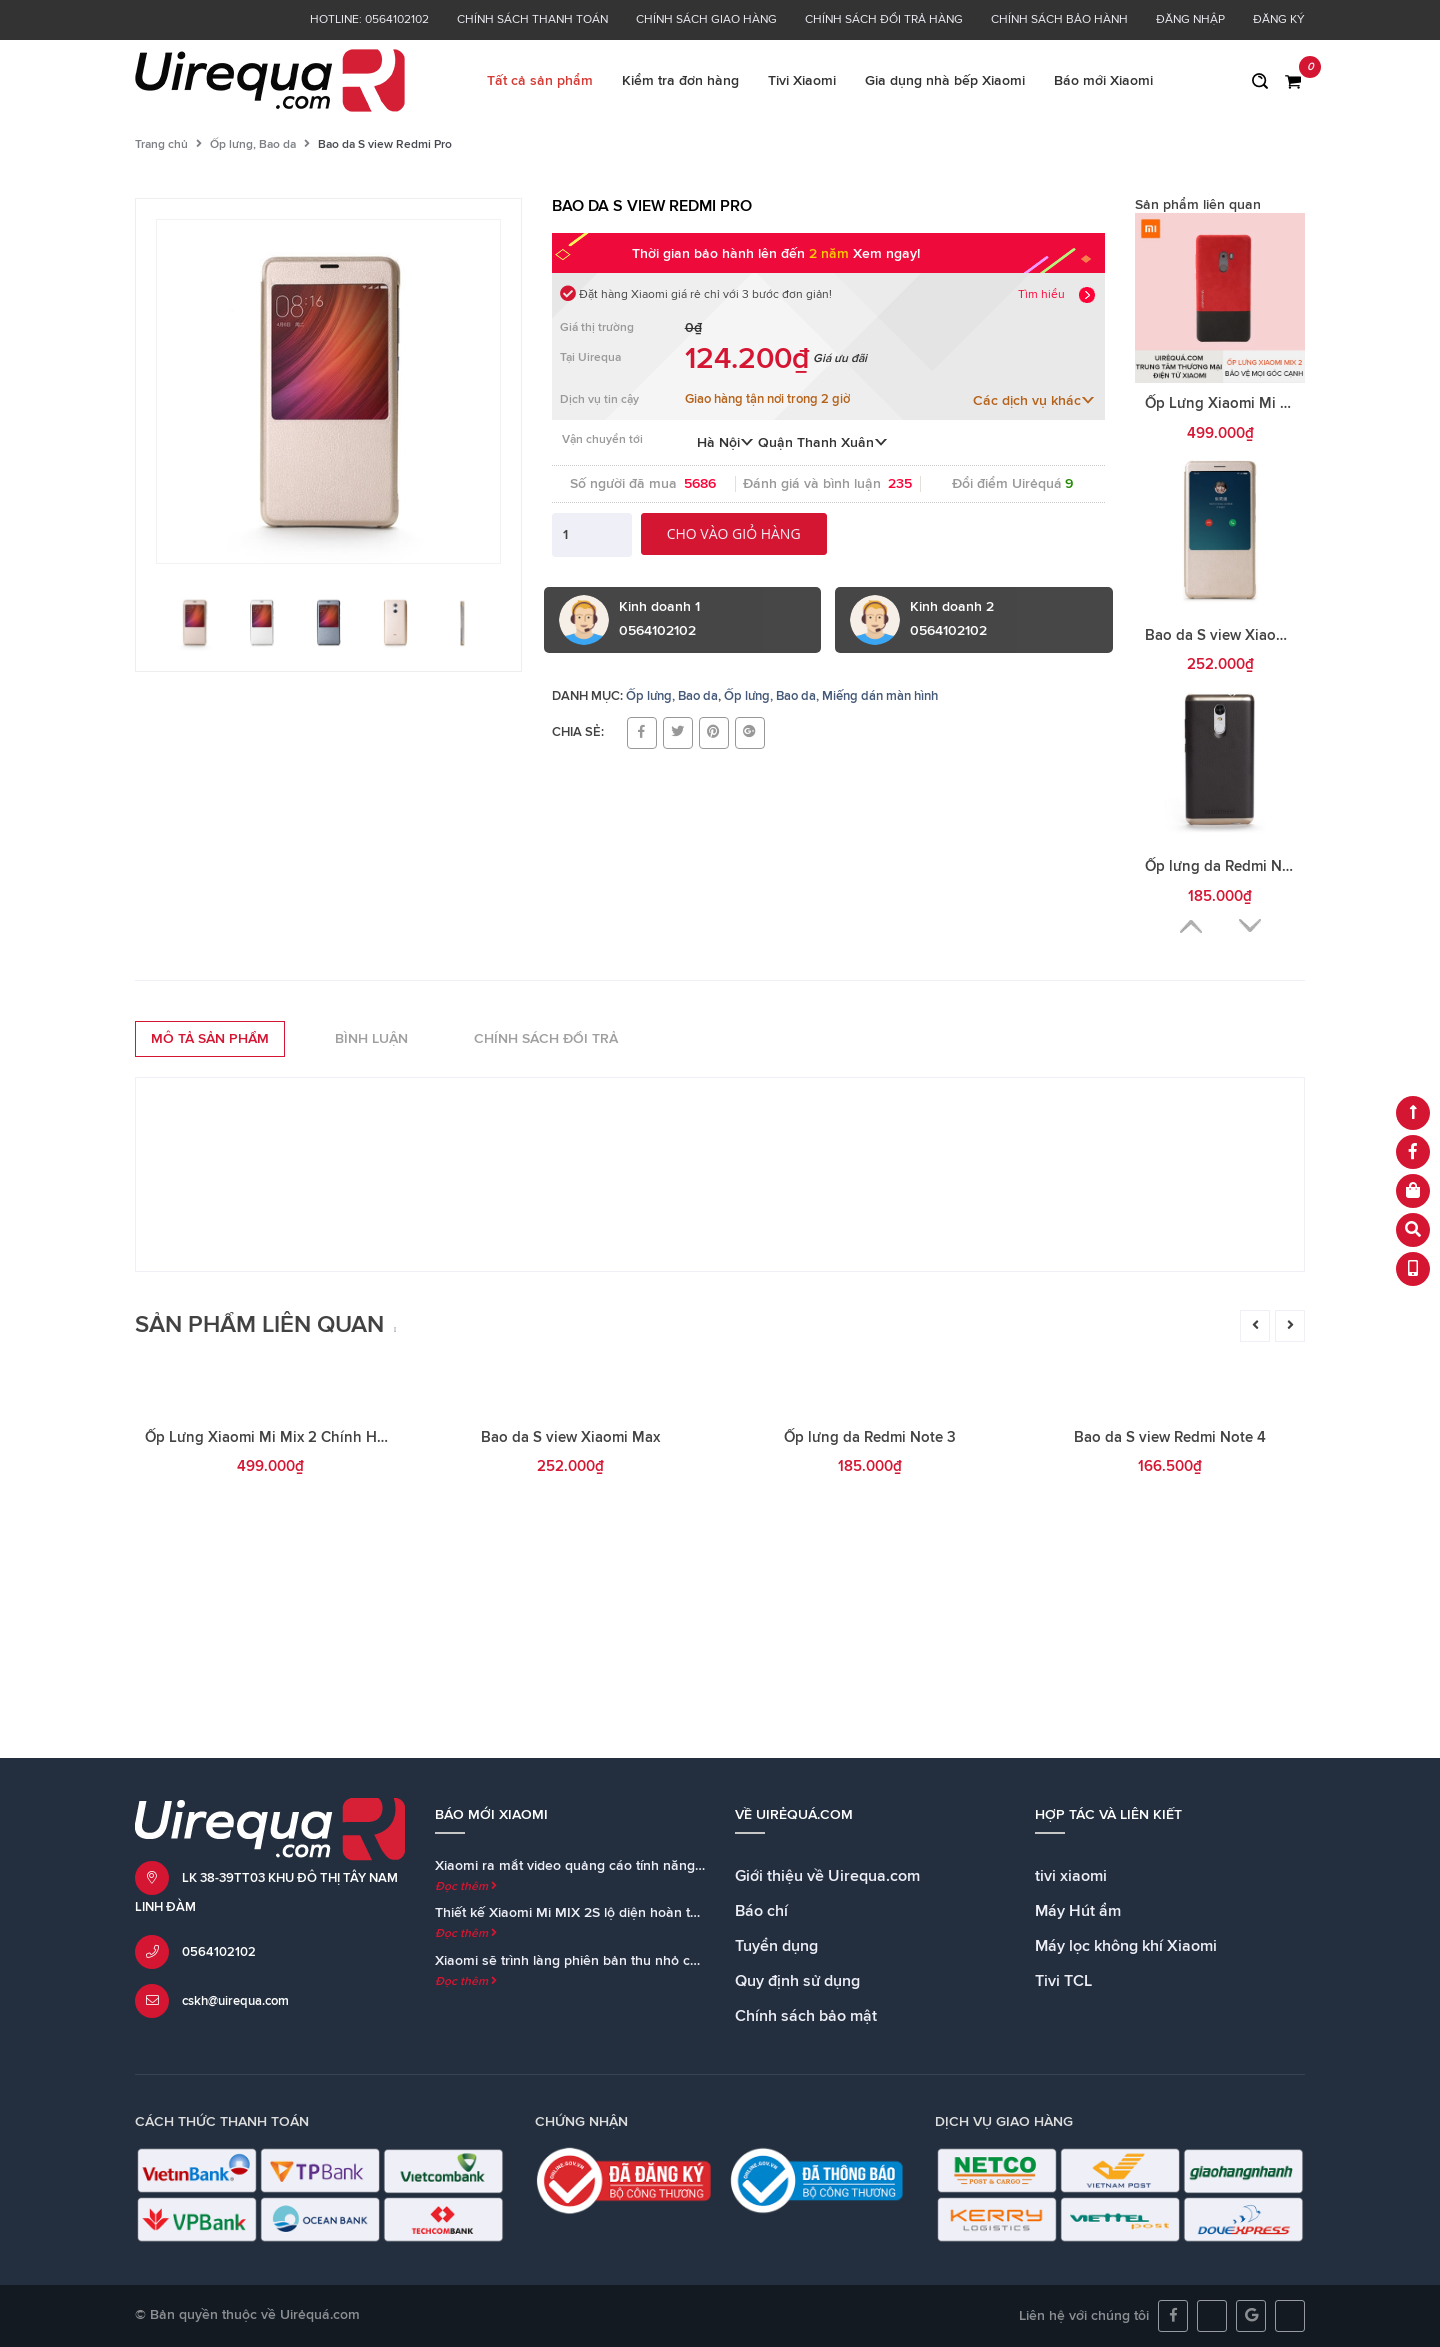 The image size is (1440, 2347). Describe the element at coordinates (734, 533) in the screenshot. I see `Cho vào giỏ hàng` at that location.